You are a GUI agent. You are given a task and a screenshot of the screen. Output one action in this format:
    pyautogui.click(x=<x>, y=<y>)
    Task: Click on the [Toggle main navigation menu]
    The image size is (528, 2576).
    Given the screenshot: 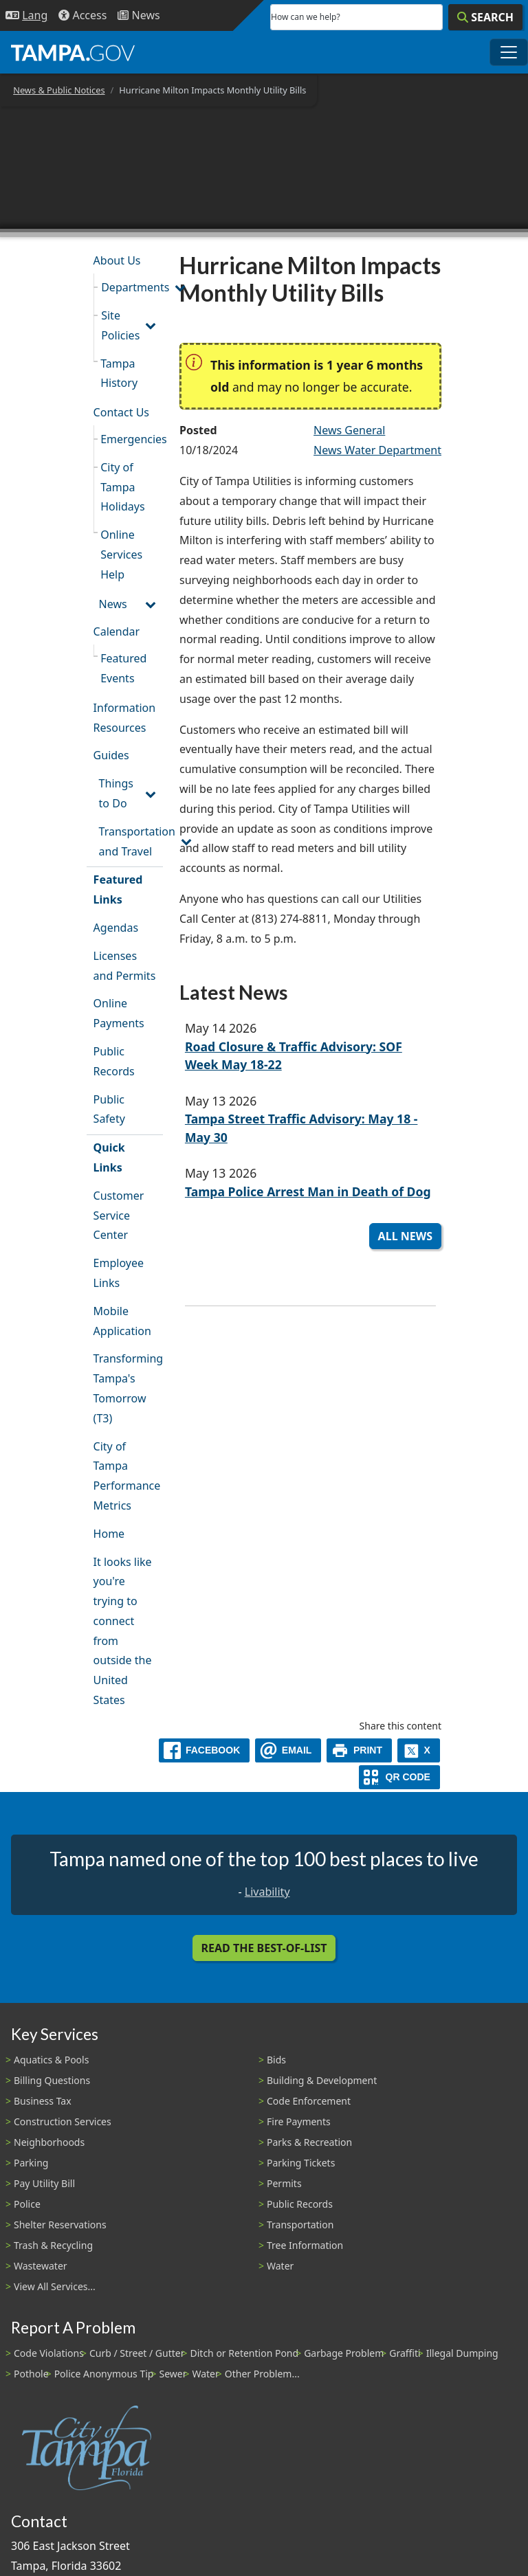 What is the action you would take?
    pyautogui.click(x=509, y=52)
    